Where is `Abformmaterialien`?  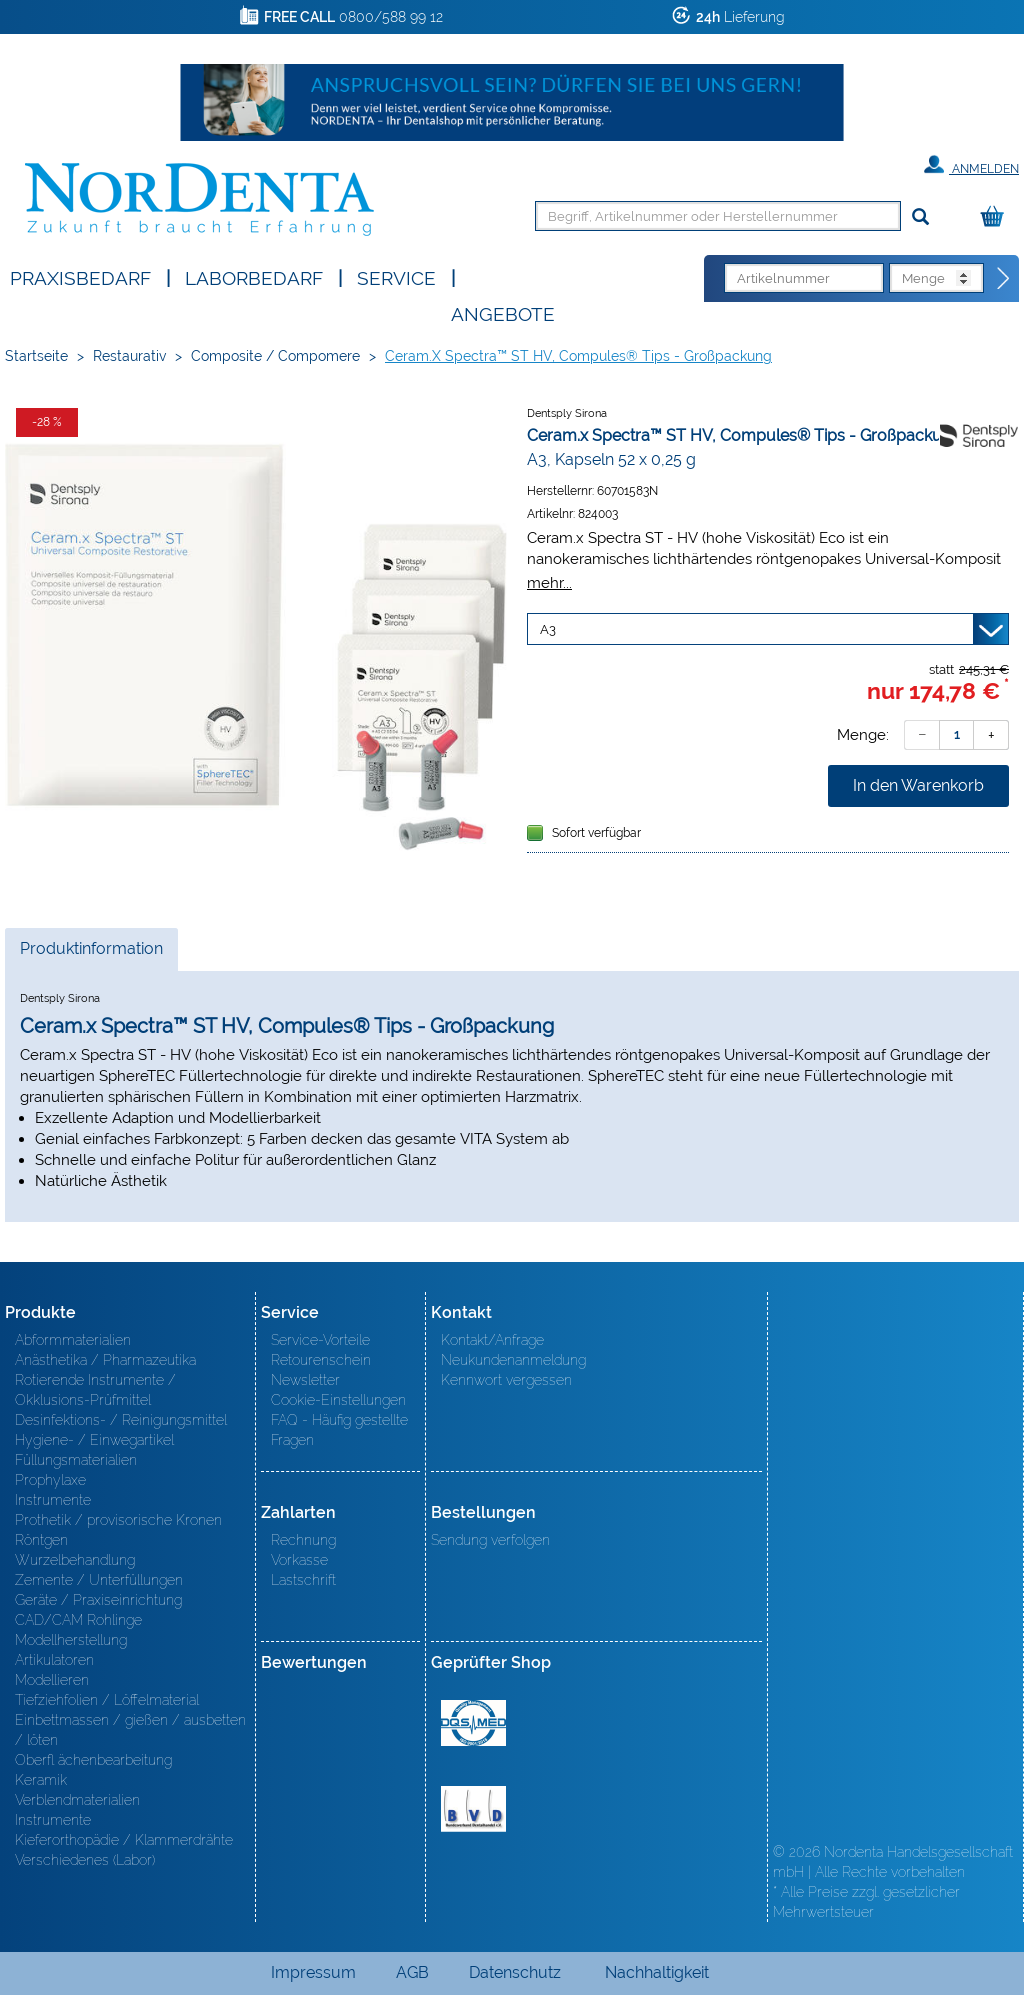 Abformmaterialien is located at coordinates (73, 1340).